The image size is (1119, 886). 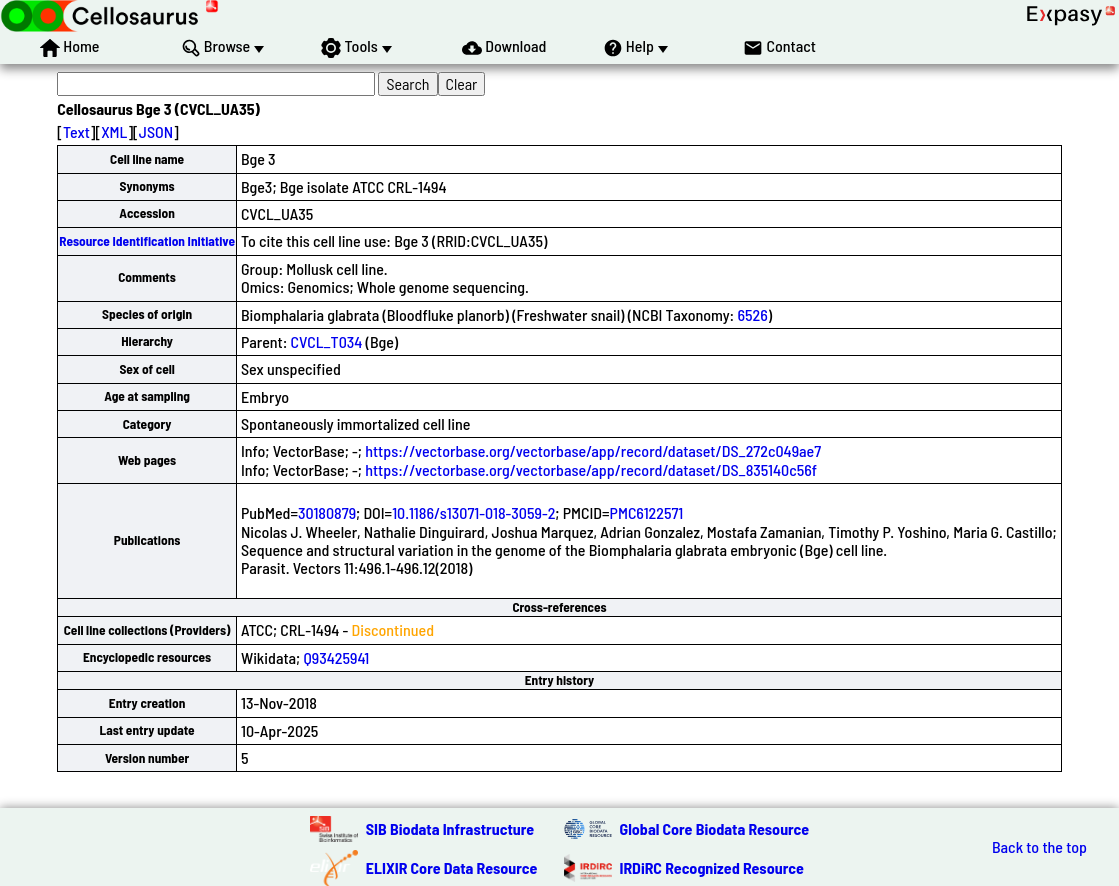 What do you see at coordinates (712, 867) in the screenshot?
I see `IRDiRC Recognized Resource` at bounding box center [712, 867].